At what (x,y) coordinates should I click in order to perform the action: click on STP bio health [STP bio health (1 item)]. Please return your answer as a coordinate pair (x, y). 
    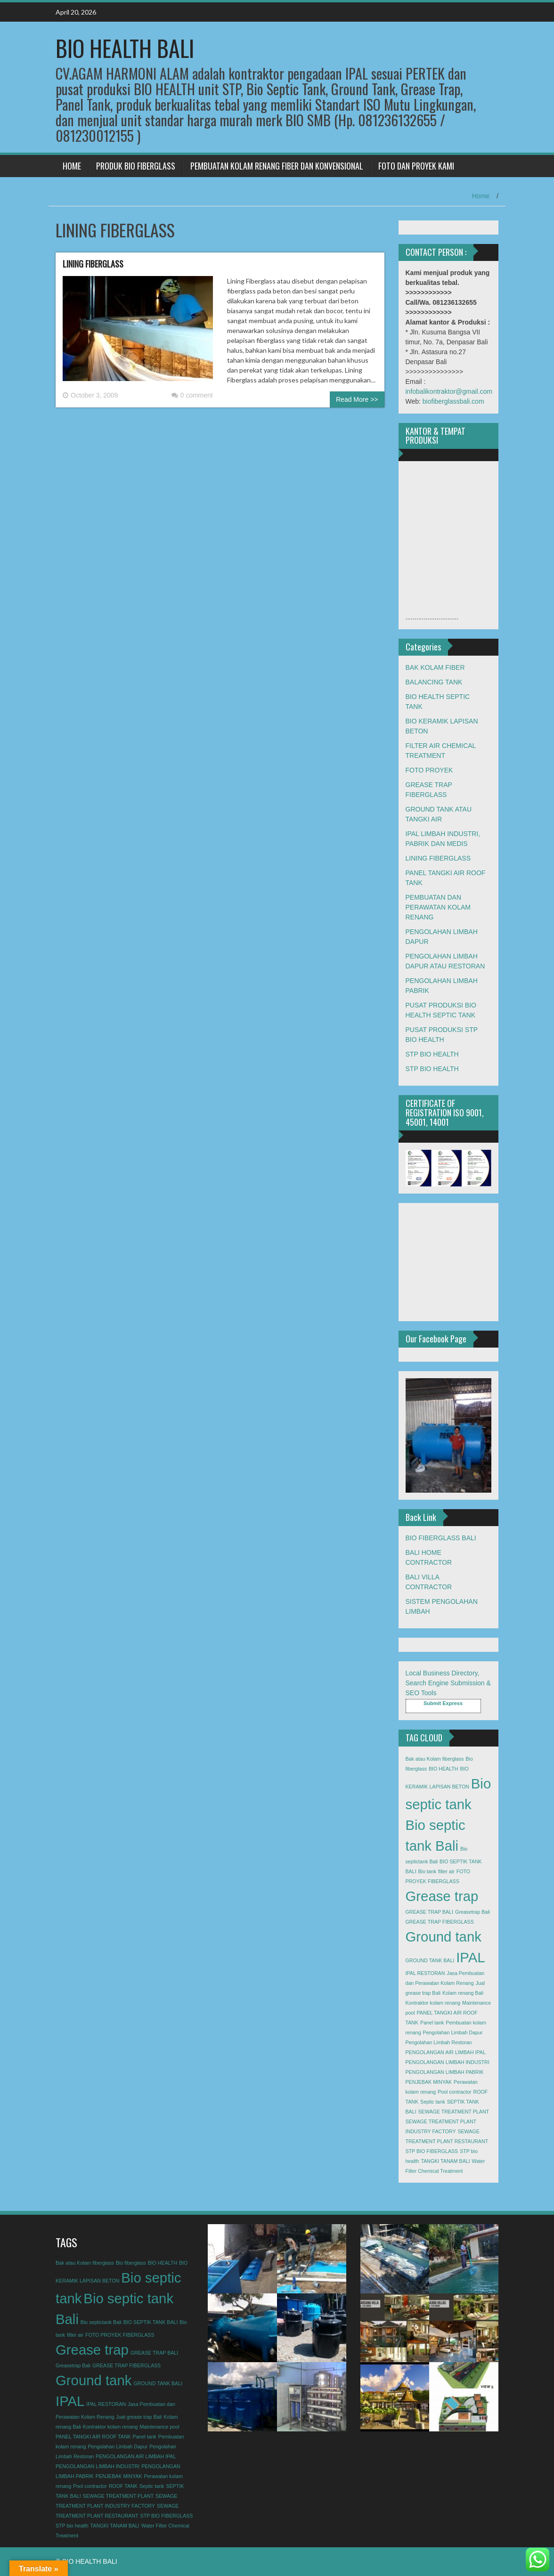
    Looking at the image, I should click on (72, 2525).